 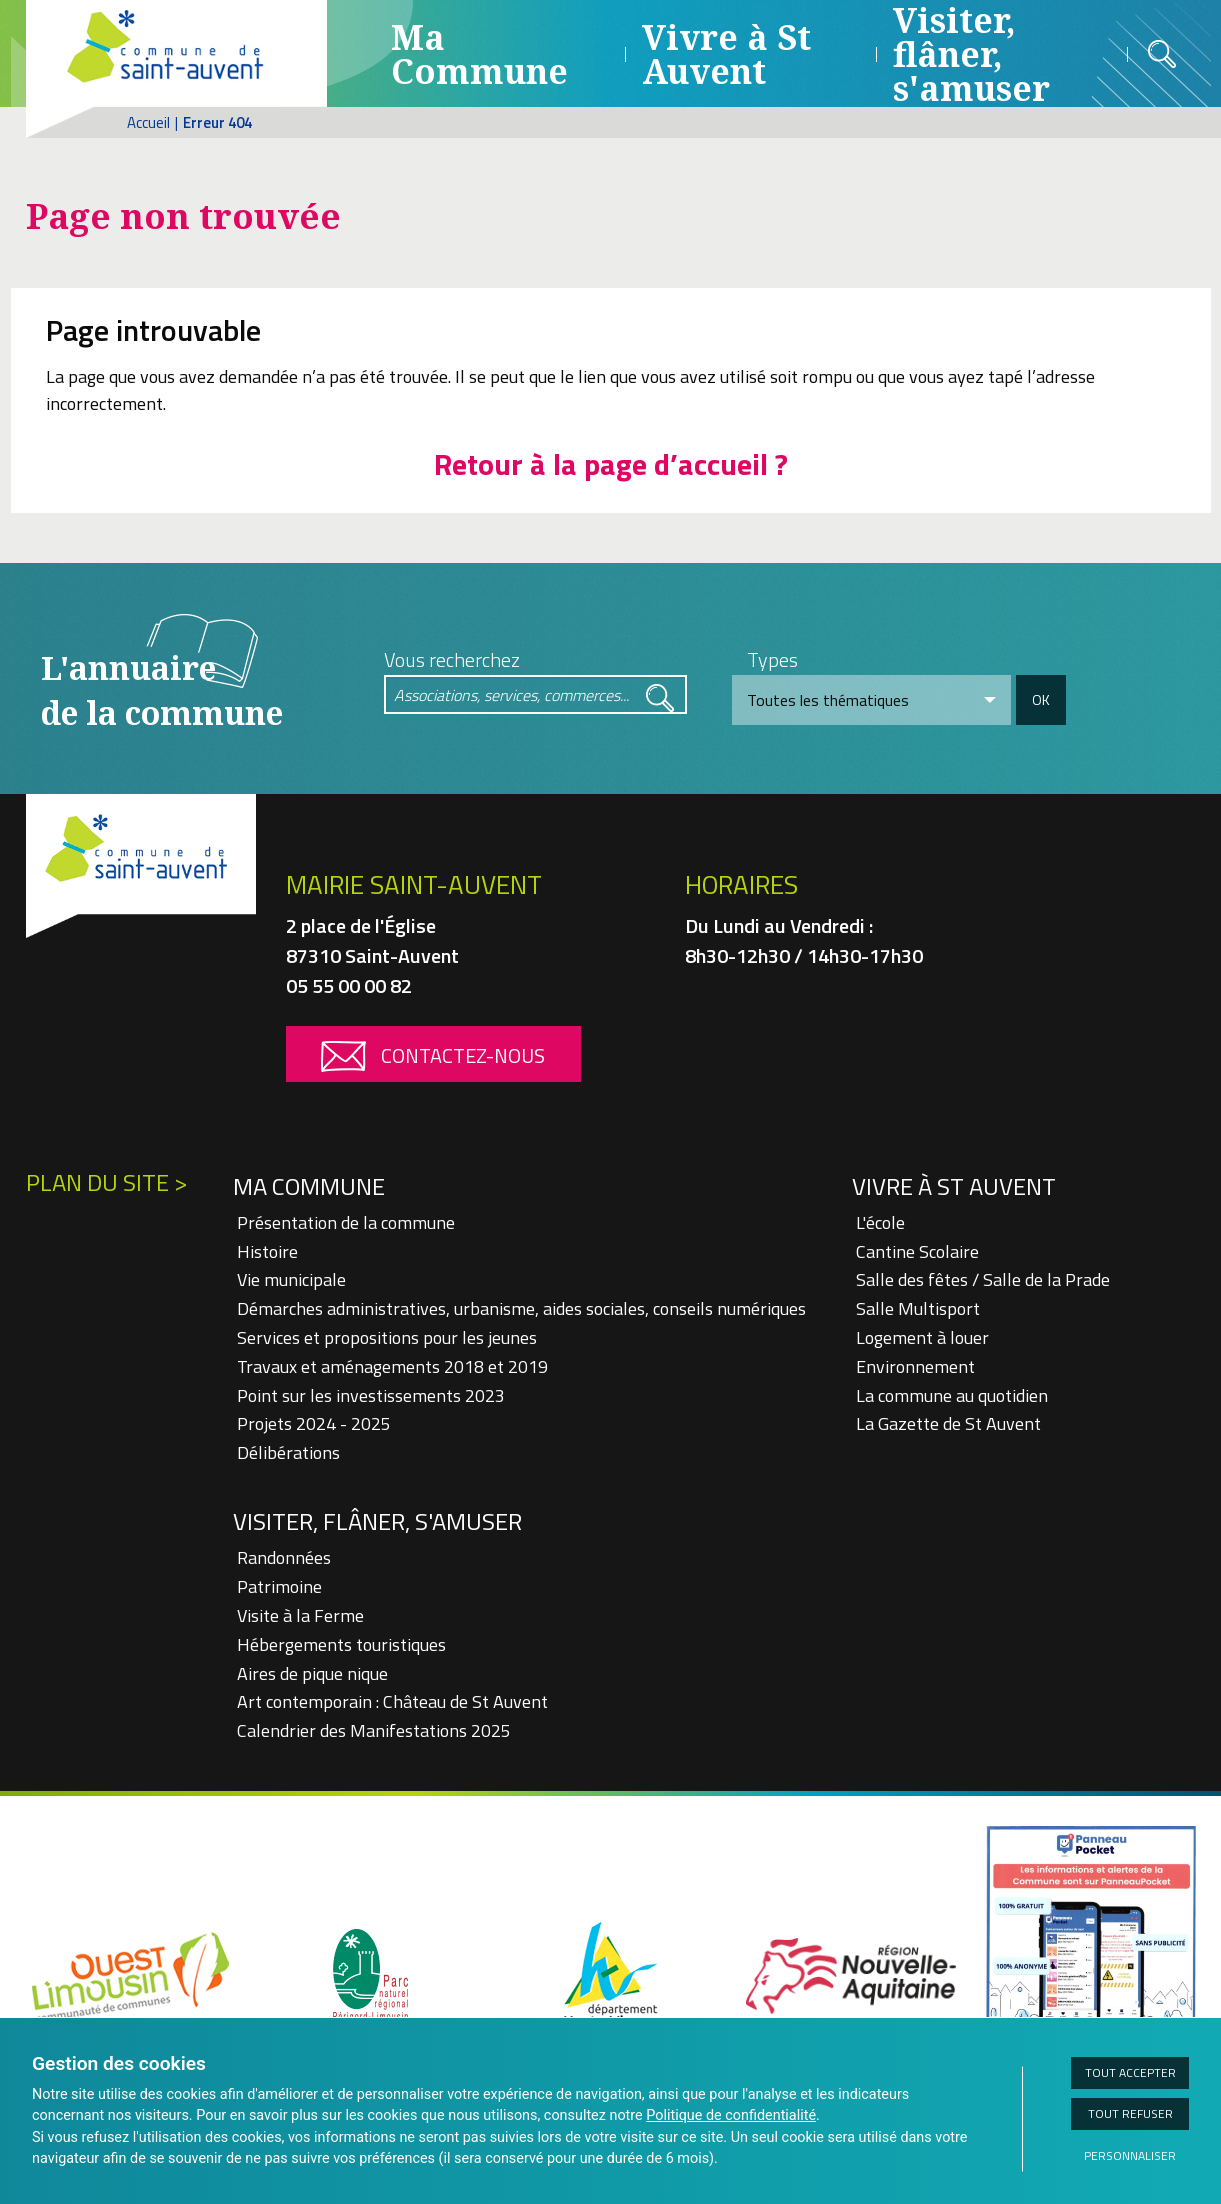 What do you see at coordinates (917, 1251) in the screenshot?
I see `Cantine Scolaire` at bounding box center [917, 1251].